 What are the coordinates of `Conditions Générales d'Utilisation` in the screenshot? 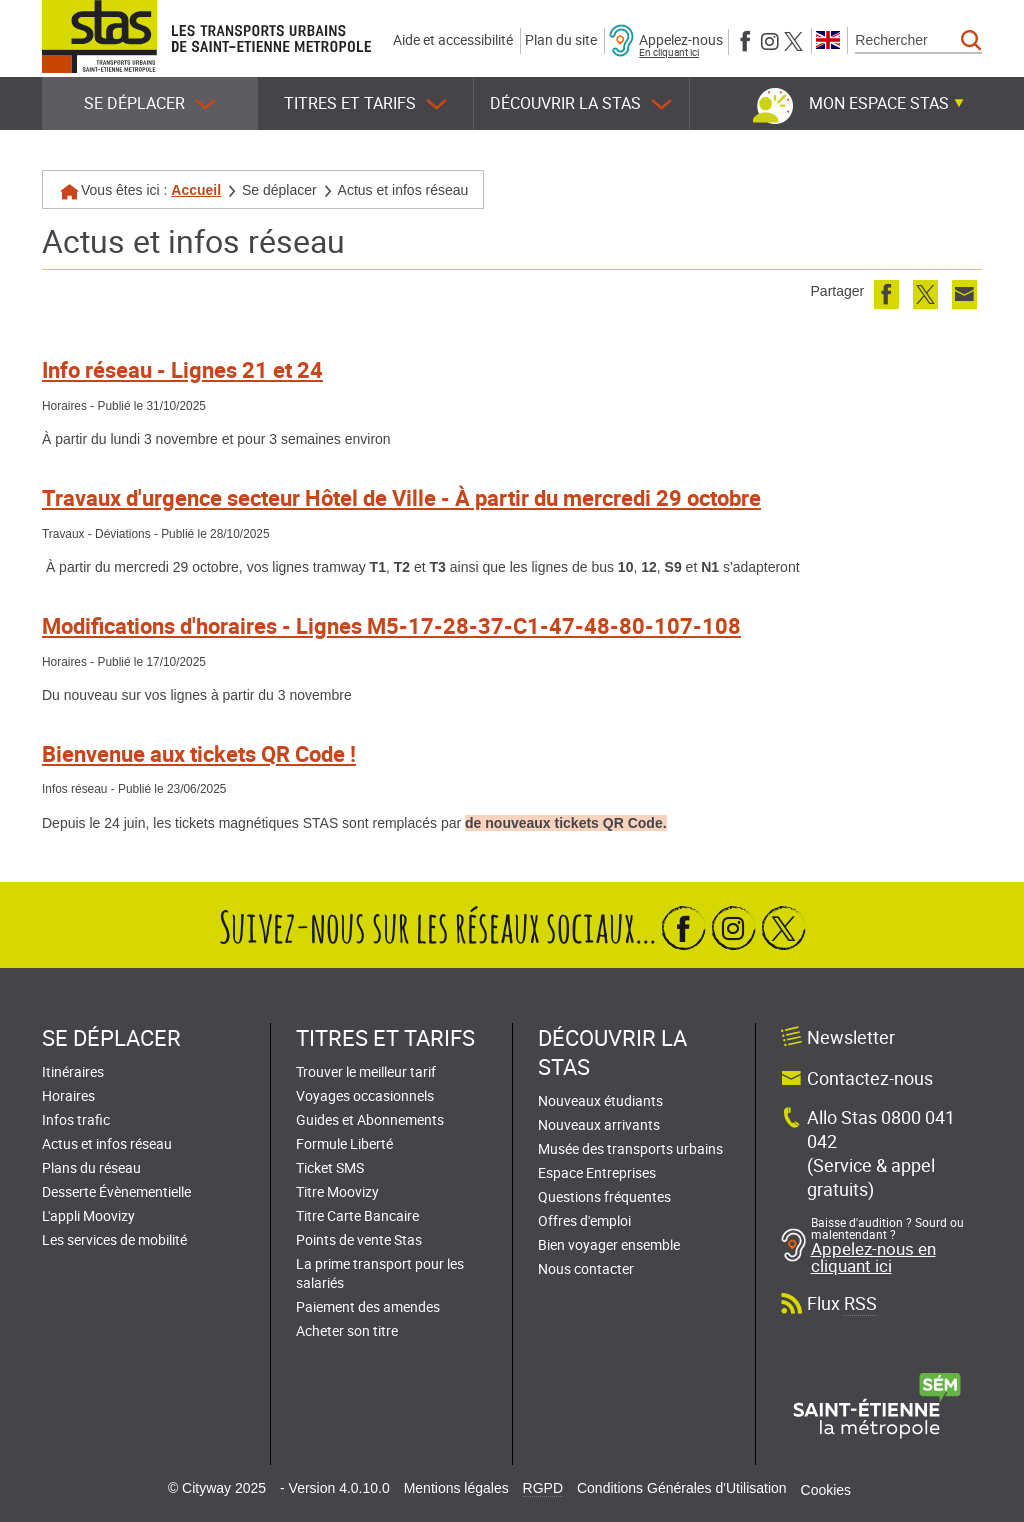 It's located at (682, 1488).